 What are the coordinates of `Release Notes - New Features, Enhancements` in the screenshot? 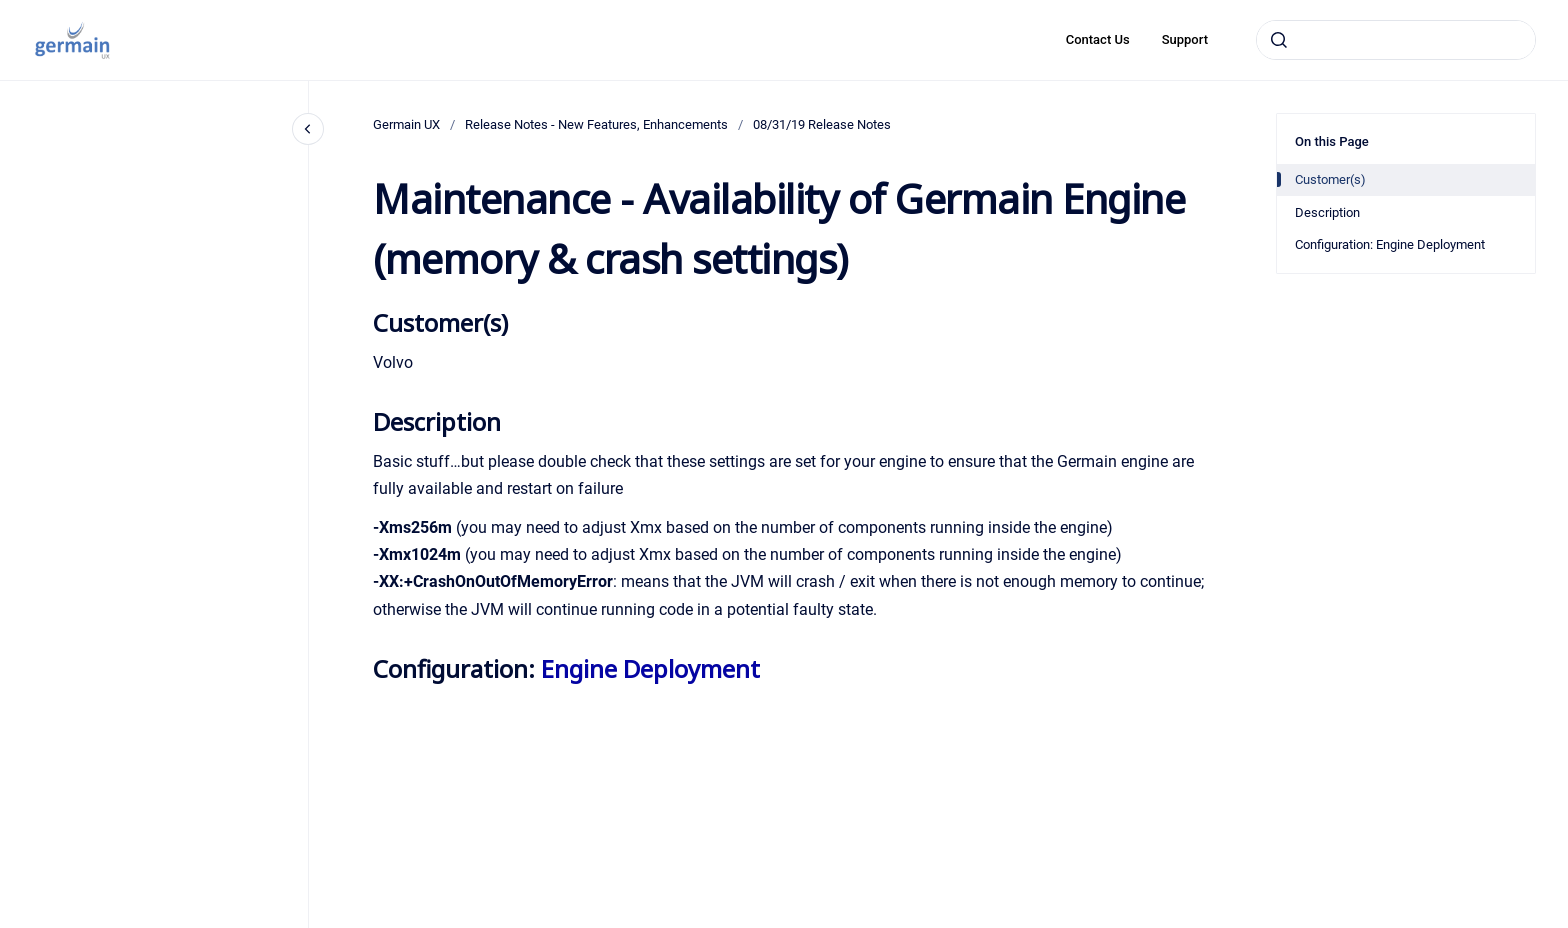 It's located at (596, 124).